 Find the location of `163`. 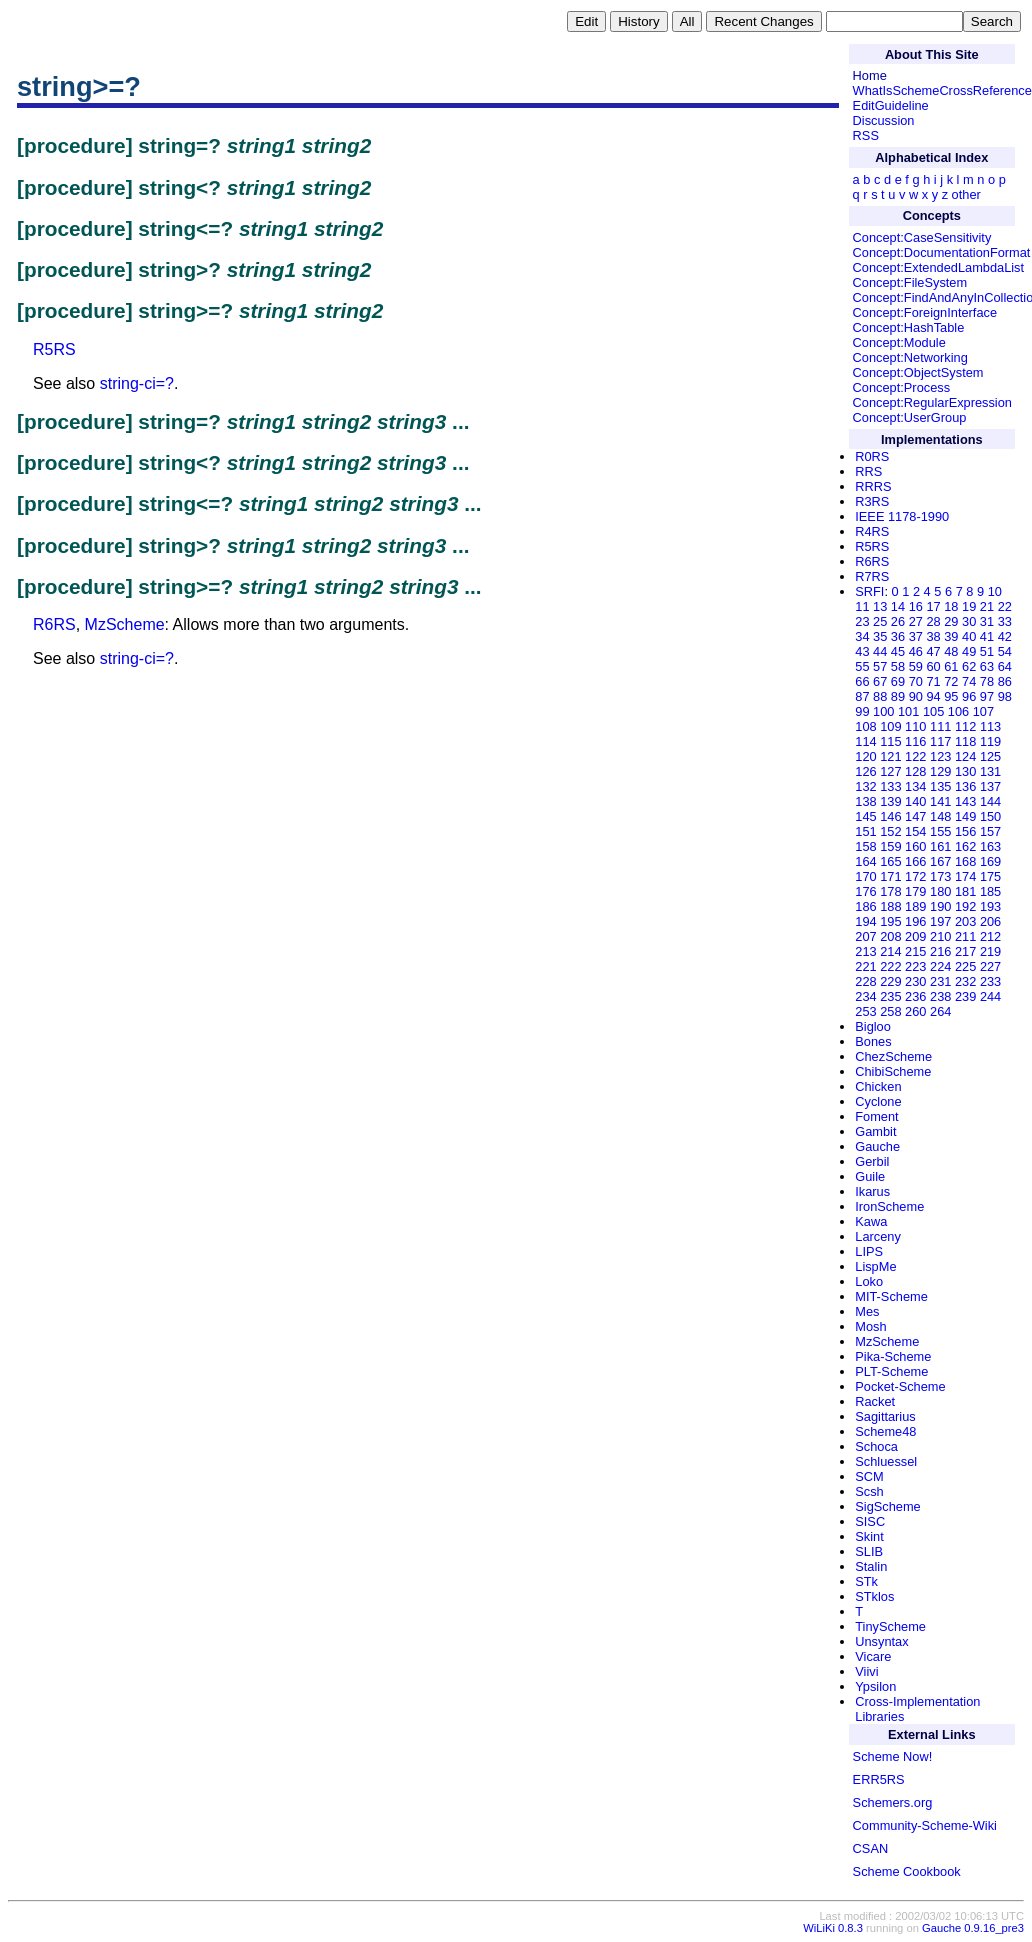

163 is located at coordinates (990, 846).